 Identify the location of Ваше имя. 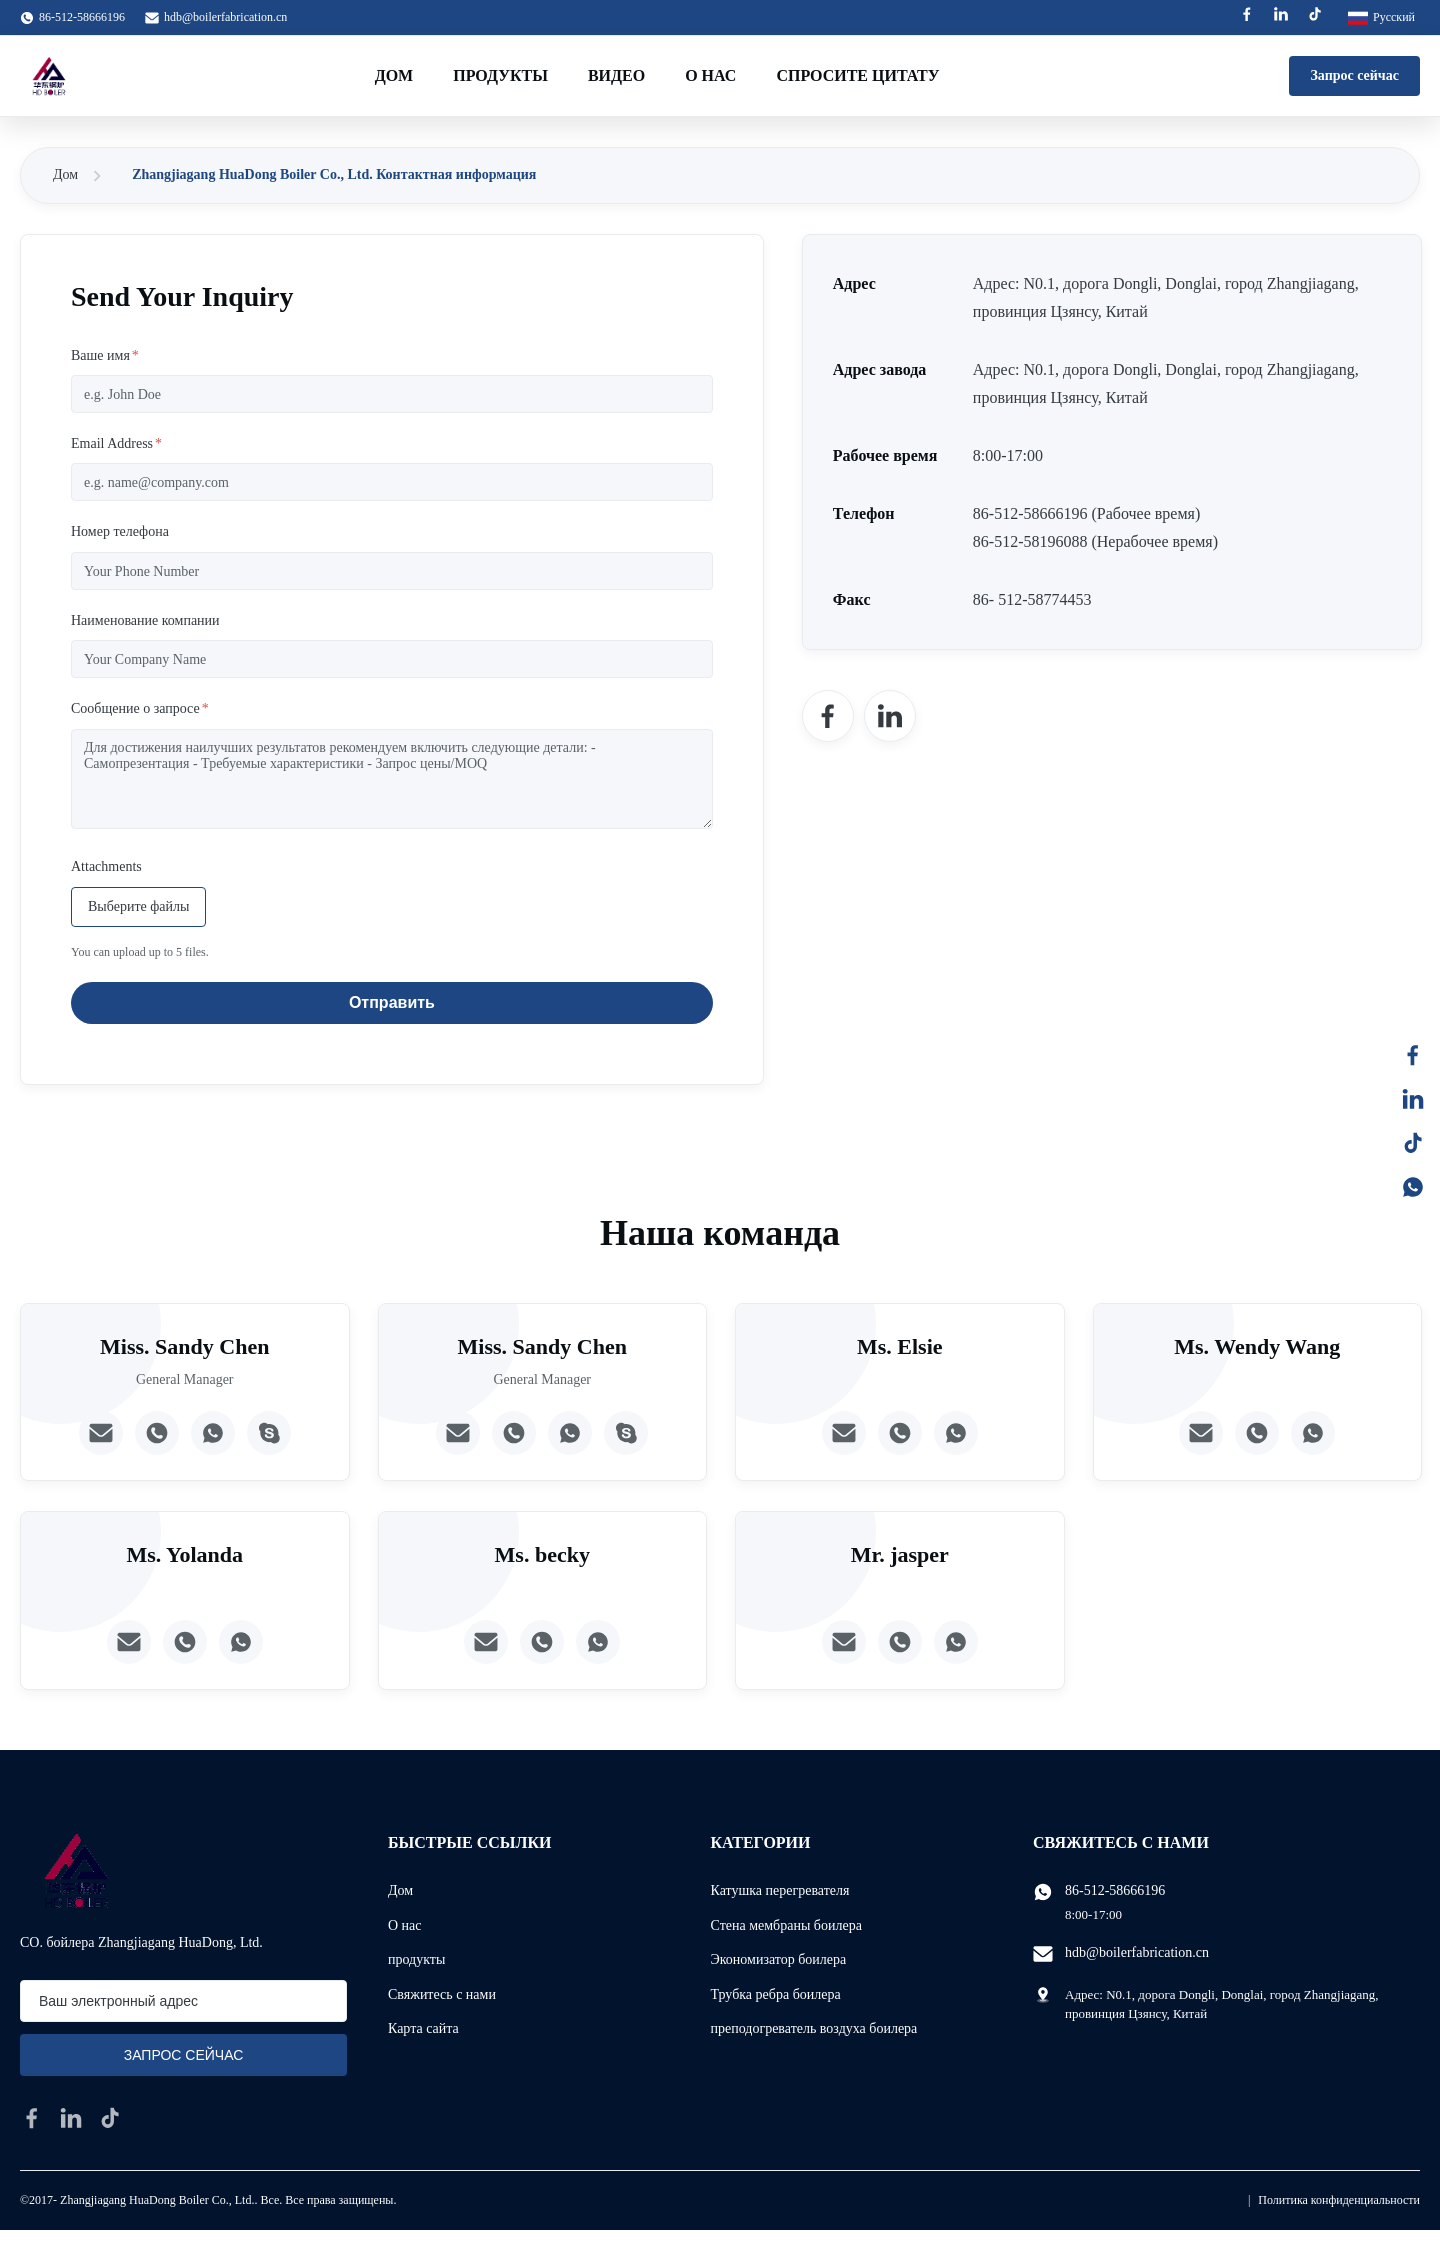
(105, 355).